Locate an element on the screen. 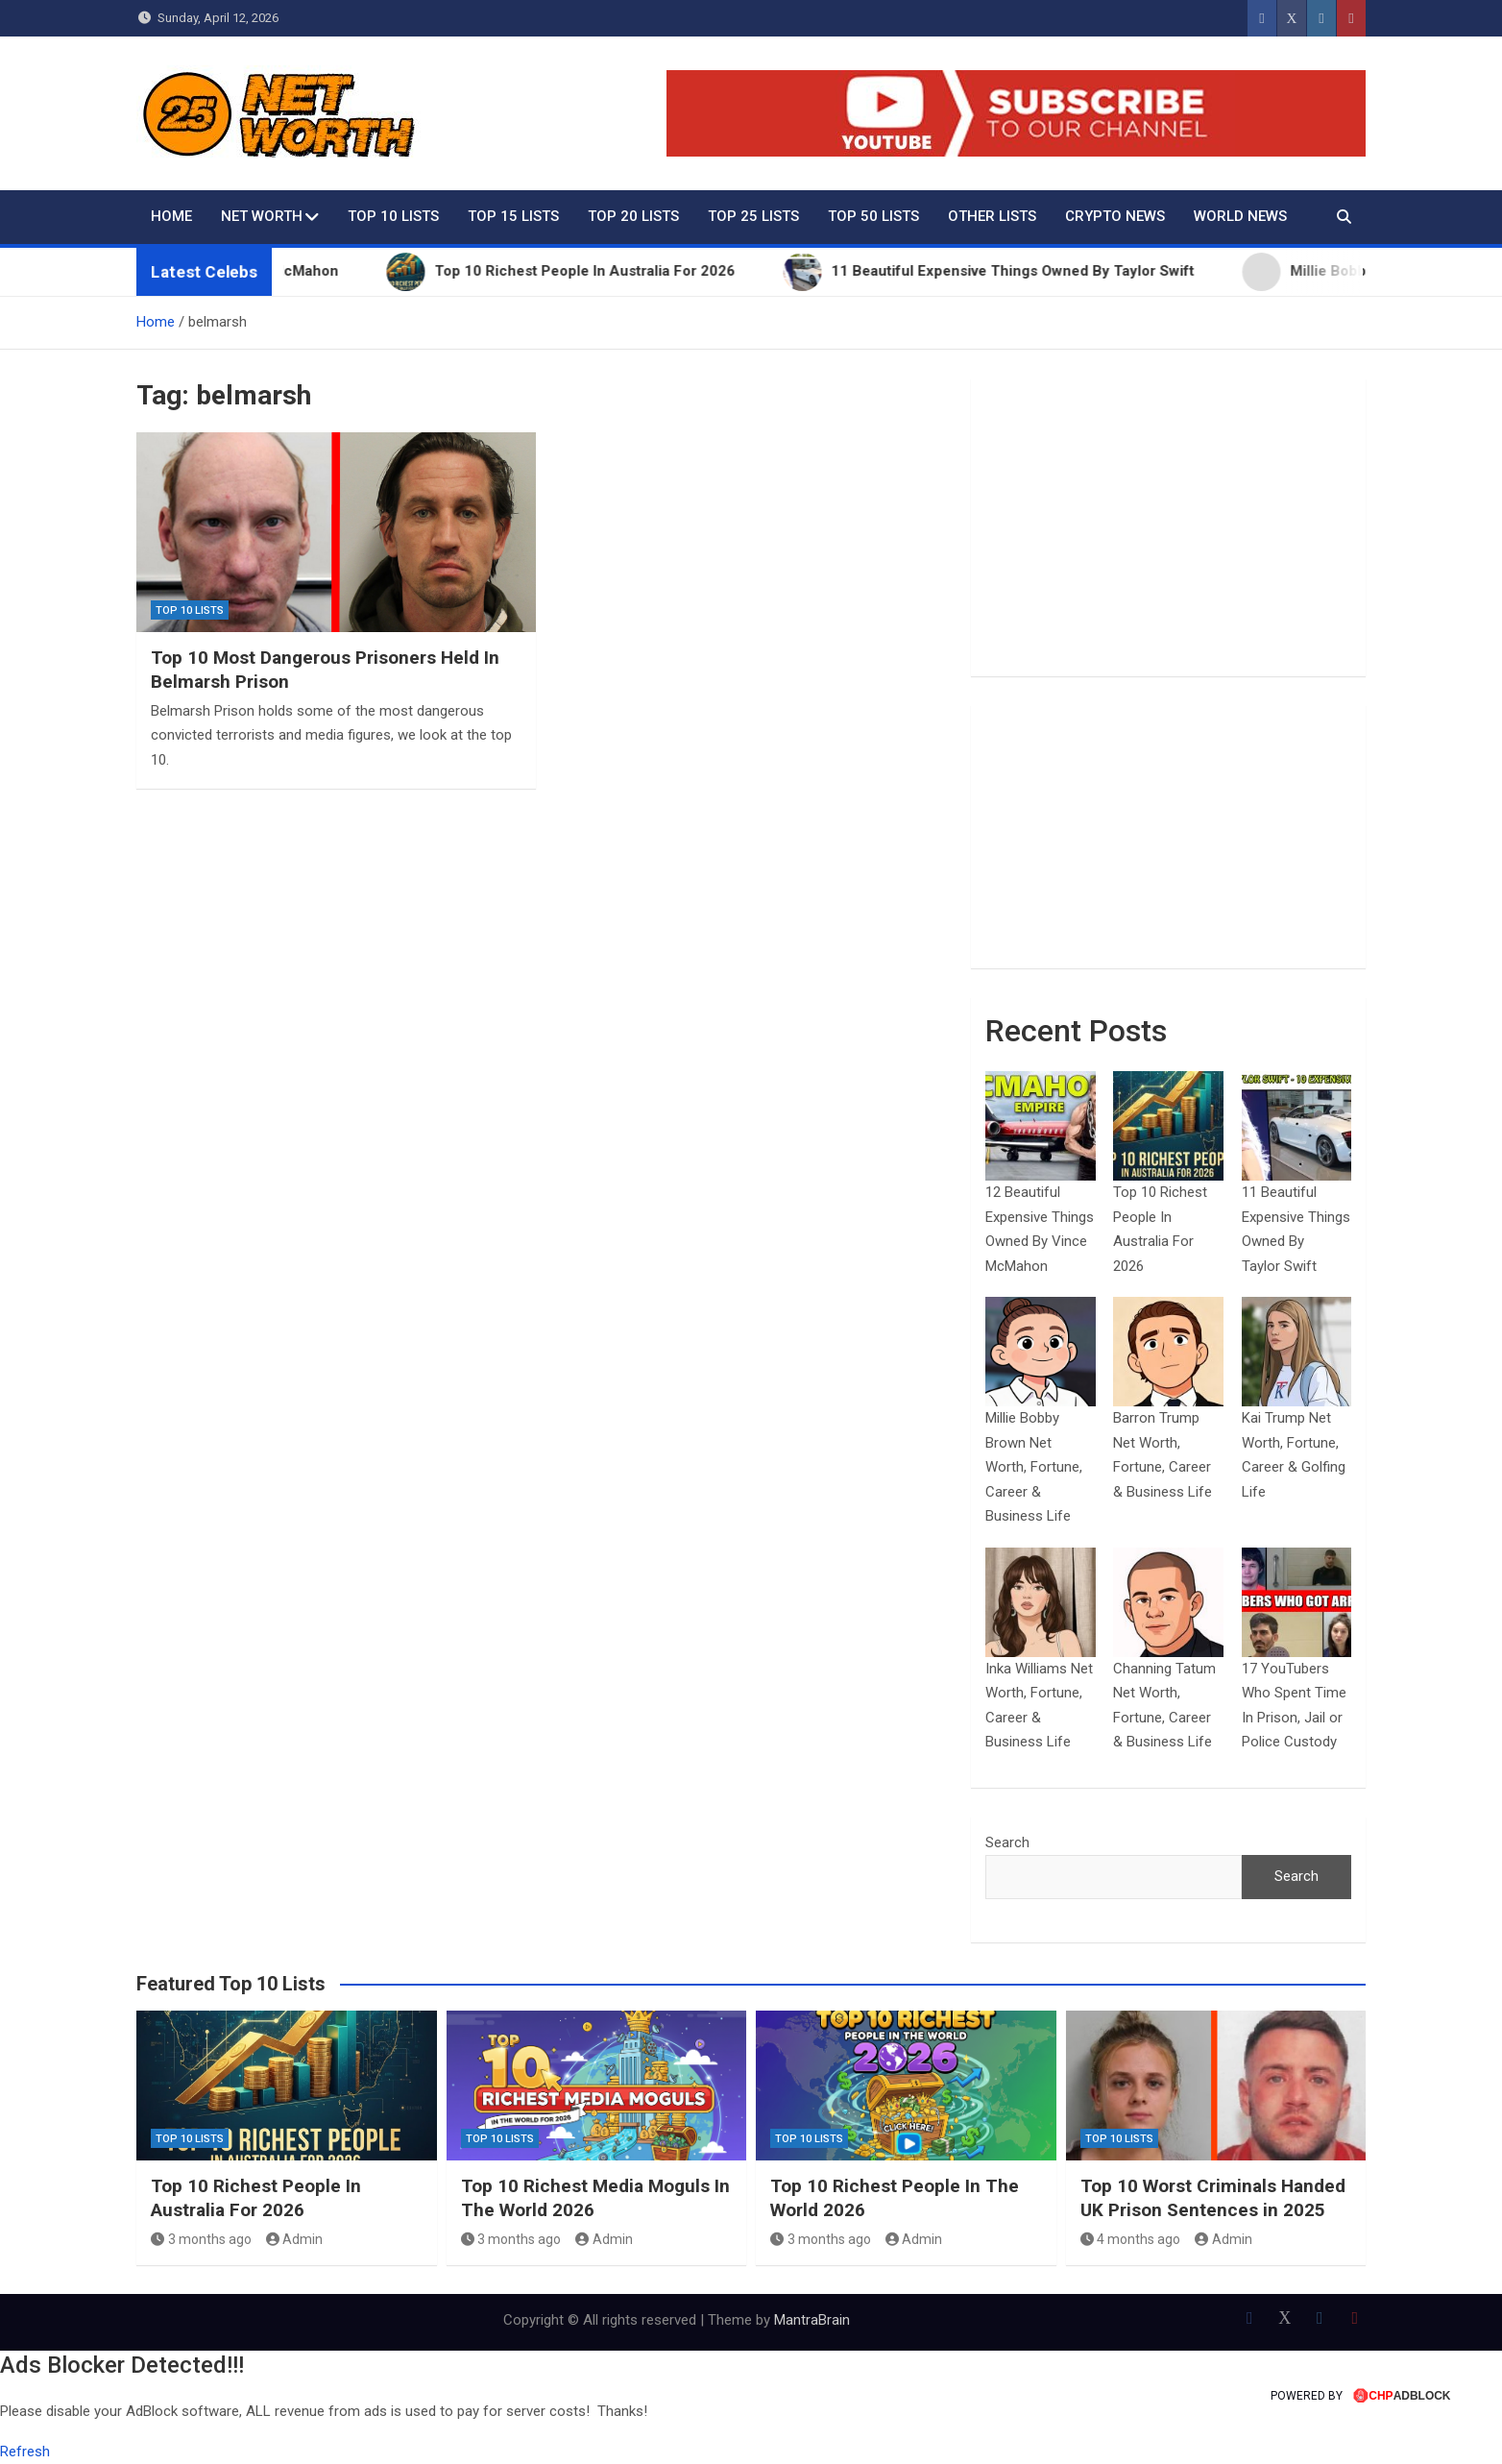 The height and width of the screenshot is (2464, 1502). Search is located at coordinates (1007, 1842).